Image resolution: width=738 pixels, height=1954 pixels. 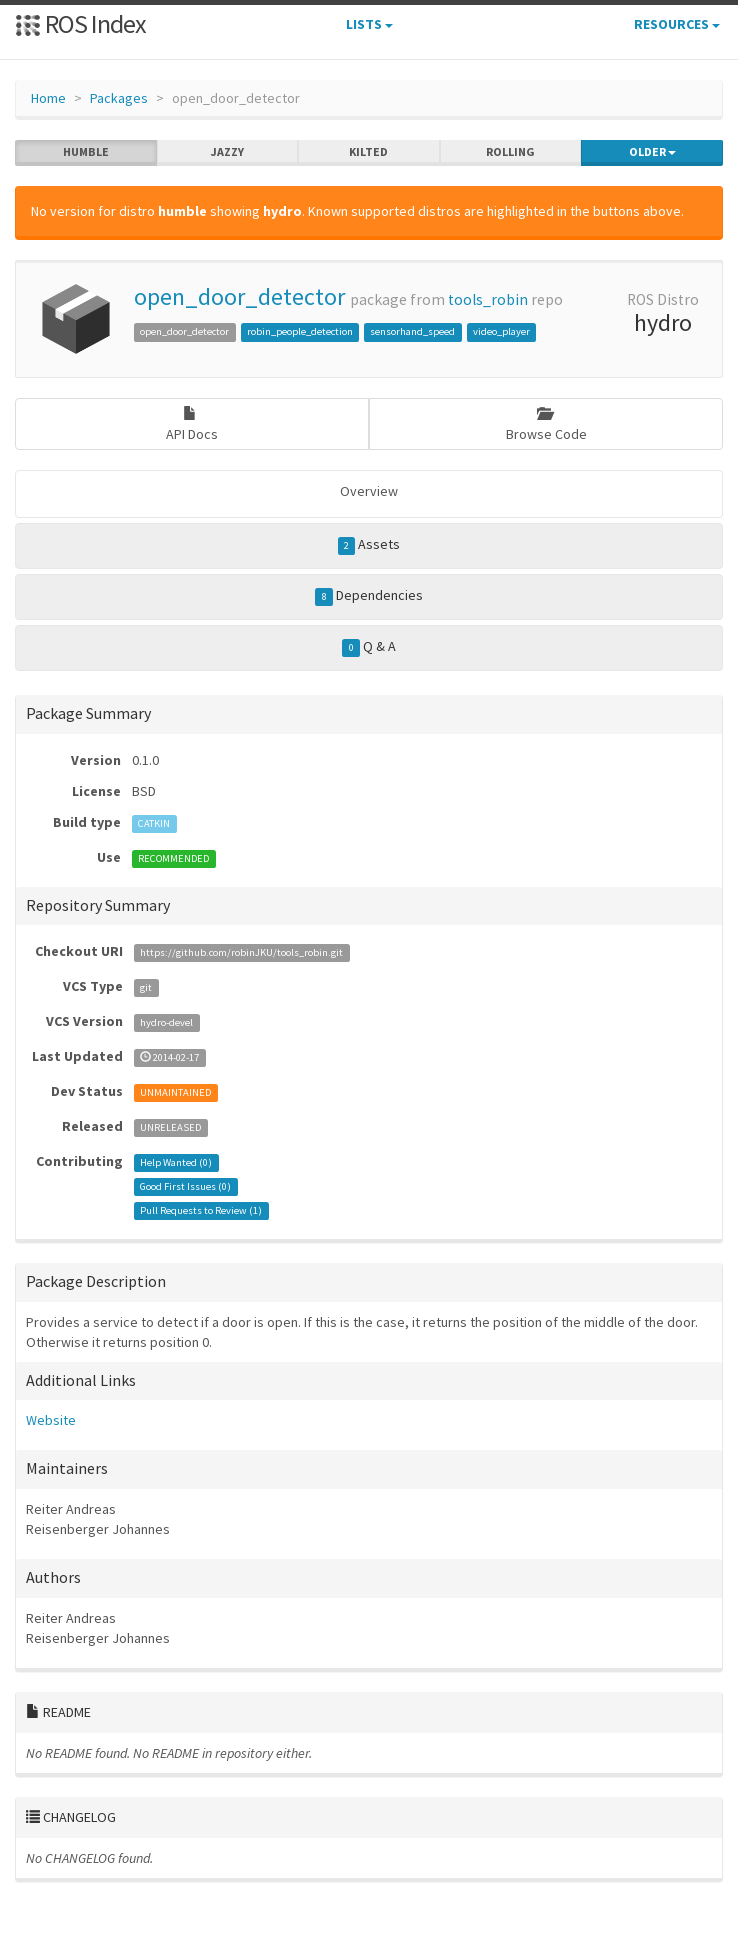 What do you see at coordinates (368, 152) in the screenshot?
I see `kilted` at bounding box center [368, 152].